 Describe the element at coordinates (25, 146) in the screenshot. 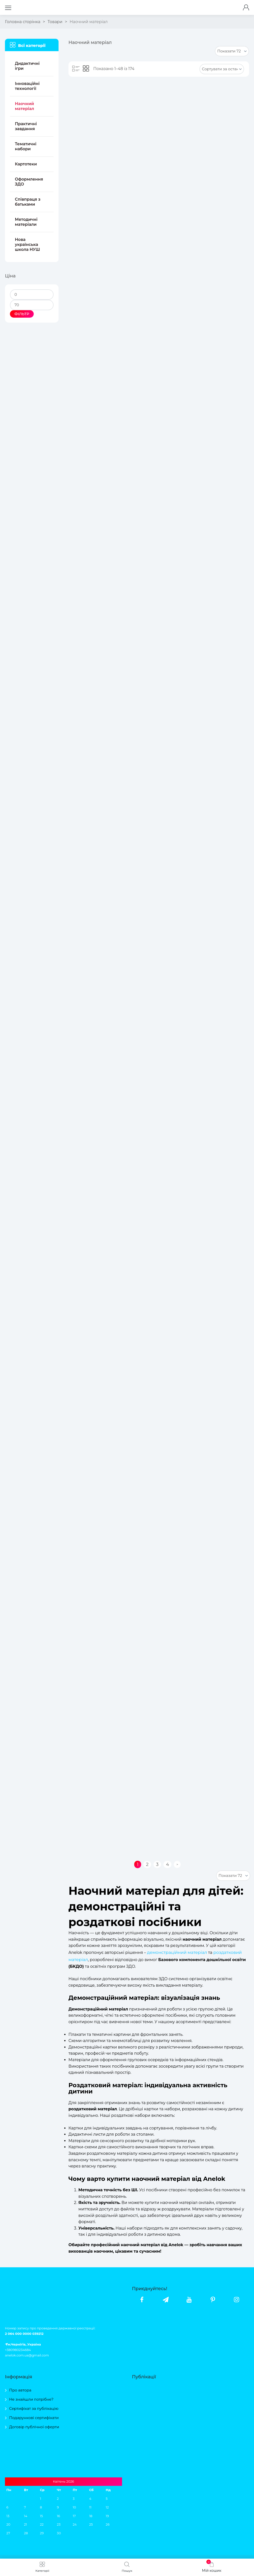

I see `Тематичні набори` at that location.